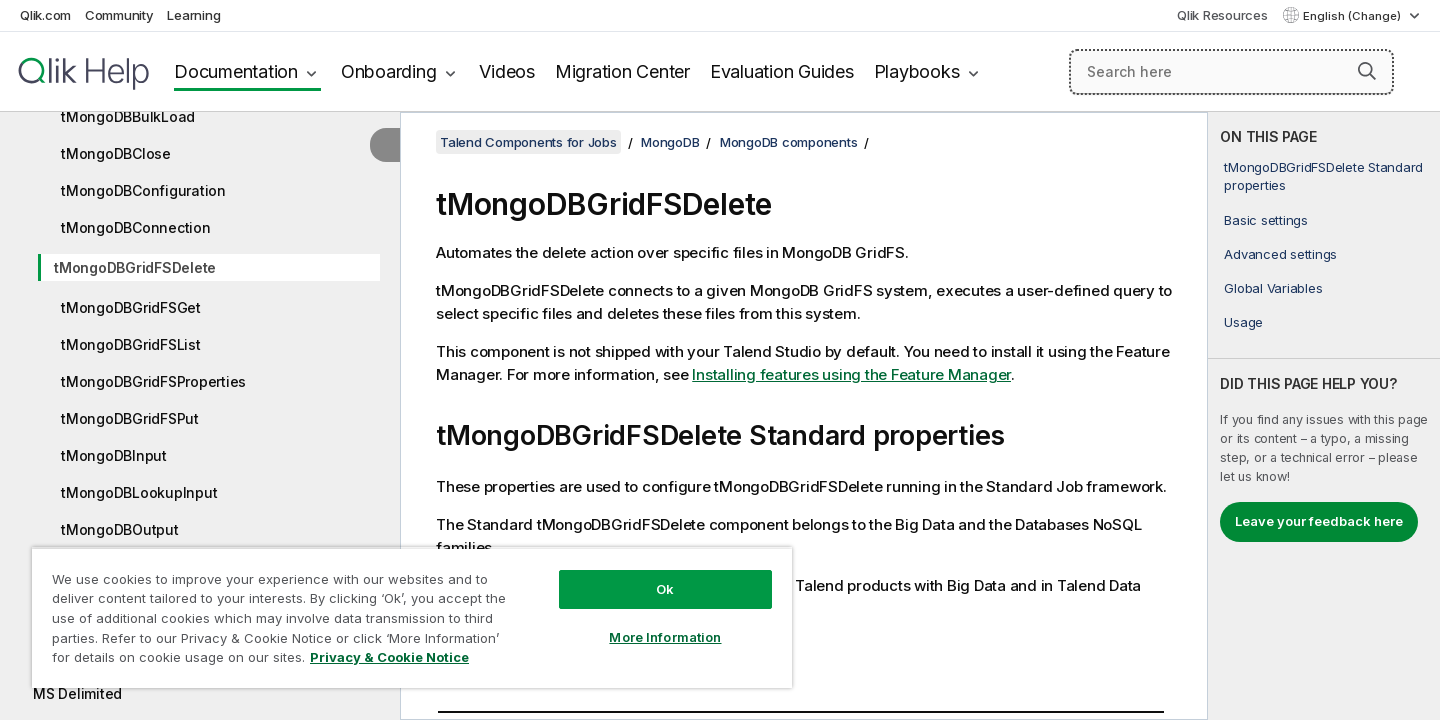 This screenshot has width=1440, height=720. I want to click on Ok, so click(665, 589).